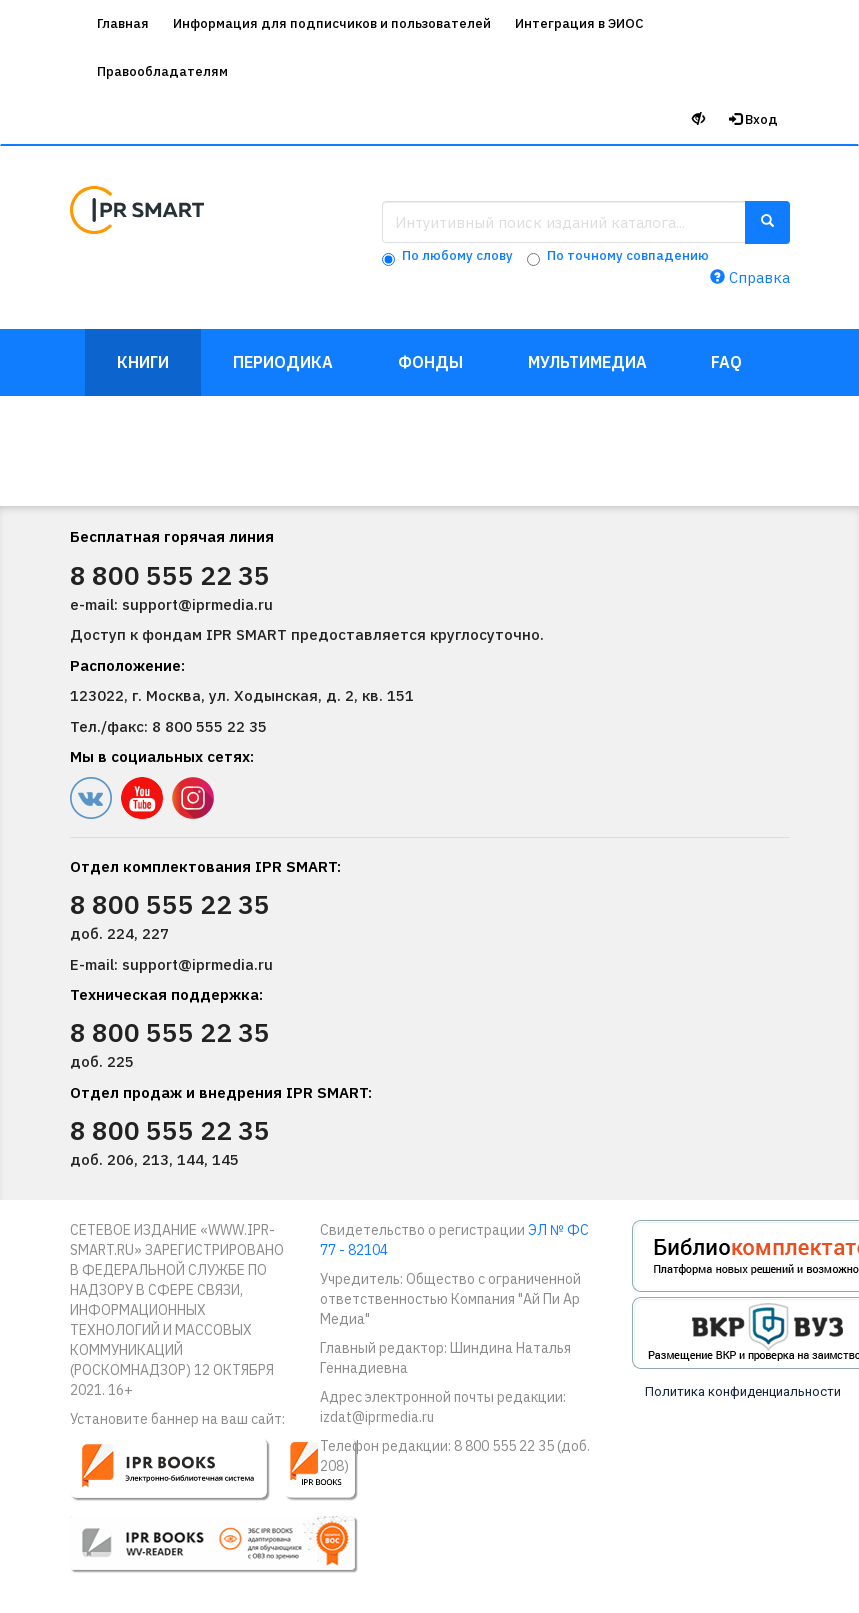 This screenshot has height=1613, width=859. What do you see at coordinates (628, 255) in the screenshot?
I see `По точному совпадению` at bounding box center [628, 255].